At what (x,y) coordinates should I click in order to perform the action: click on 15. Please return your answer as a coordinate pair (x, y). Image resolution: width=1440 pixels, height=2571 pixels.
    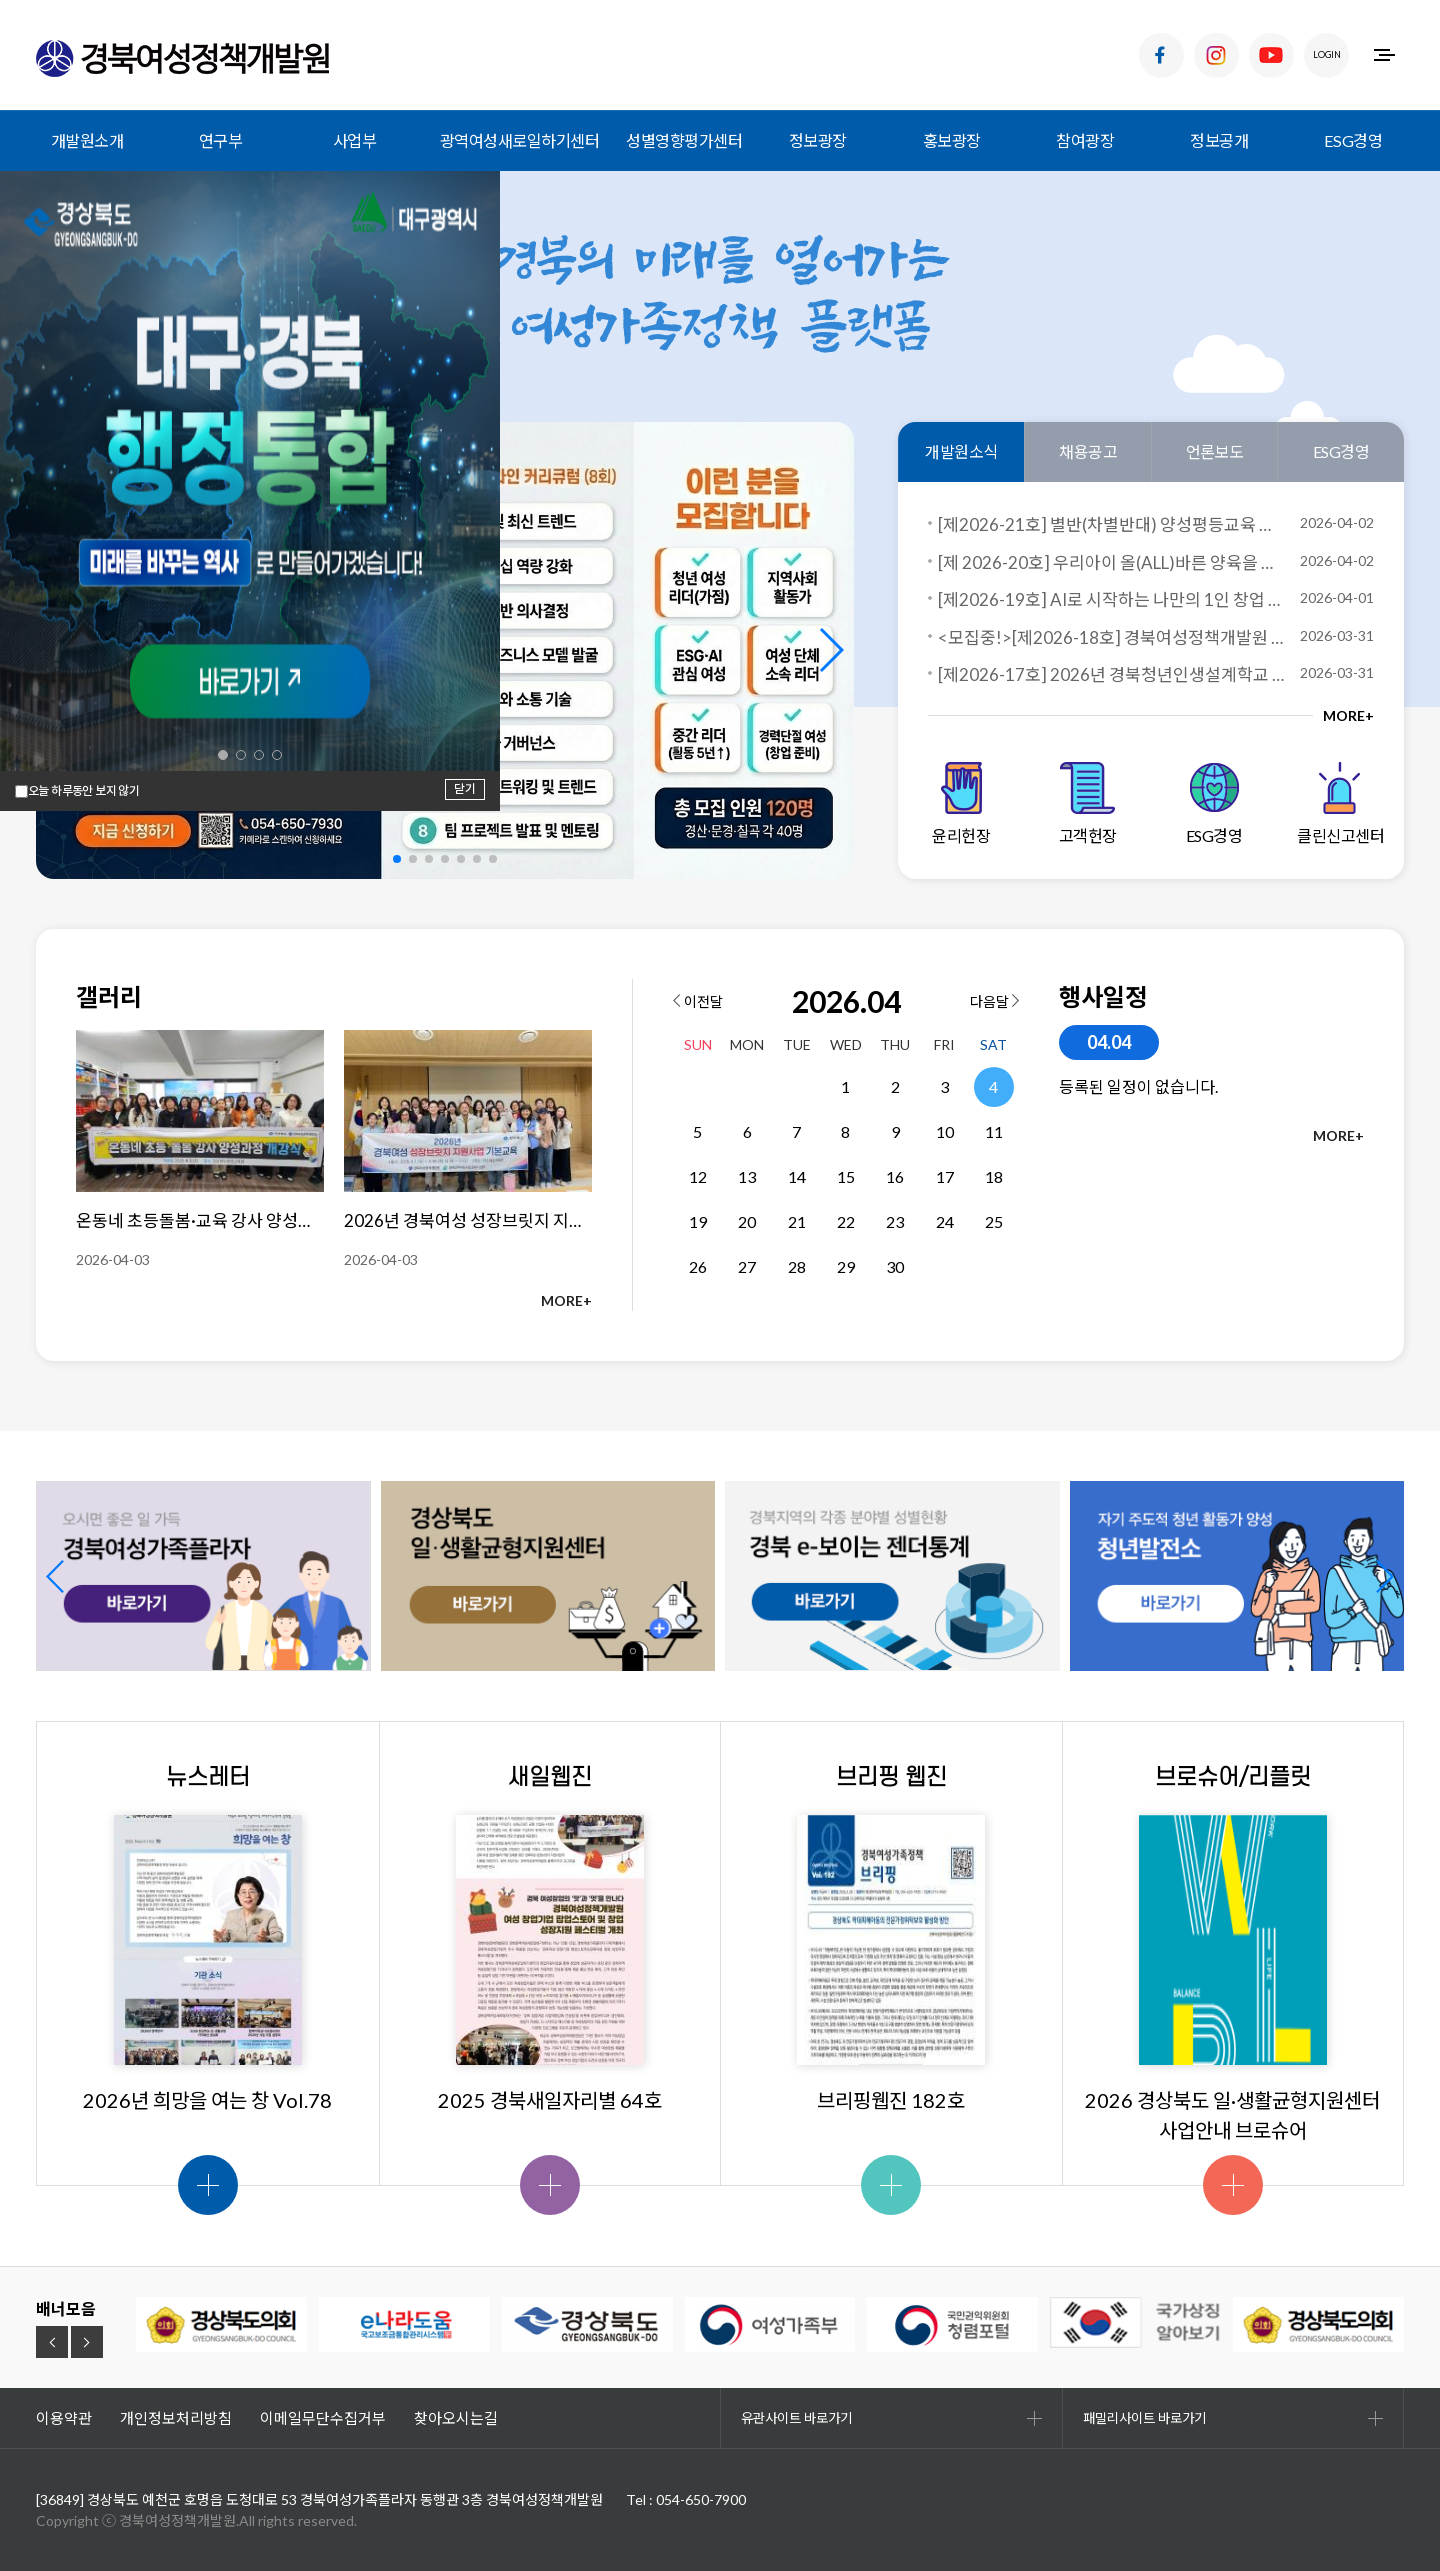
    Looking at the image, I should click on (846, 1176).